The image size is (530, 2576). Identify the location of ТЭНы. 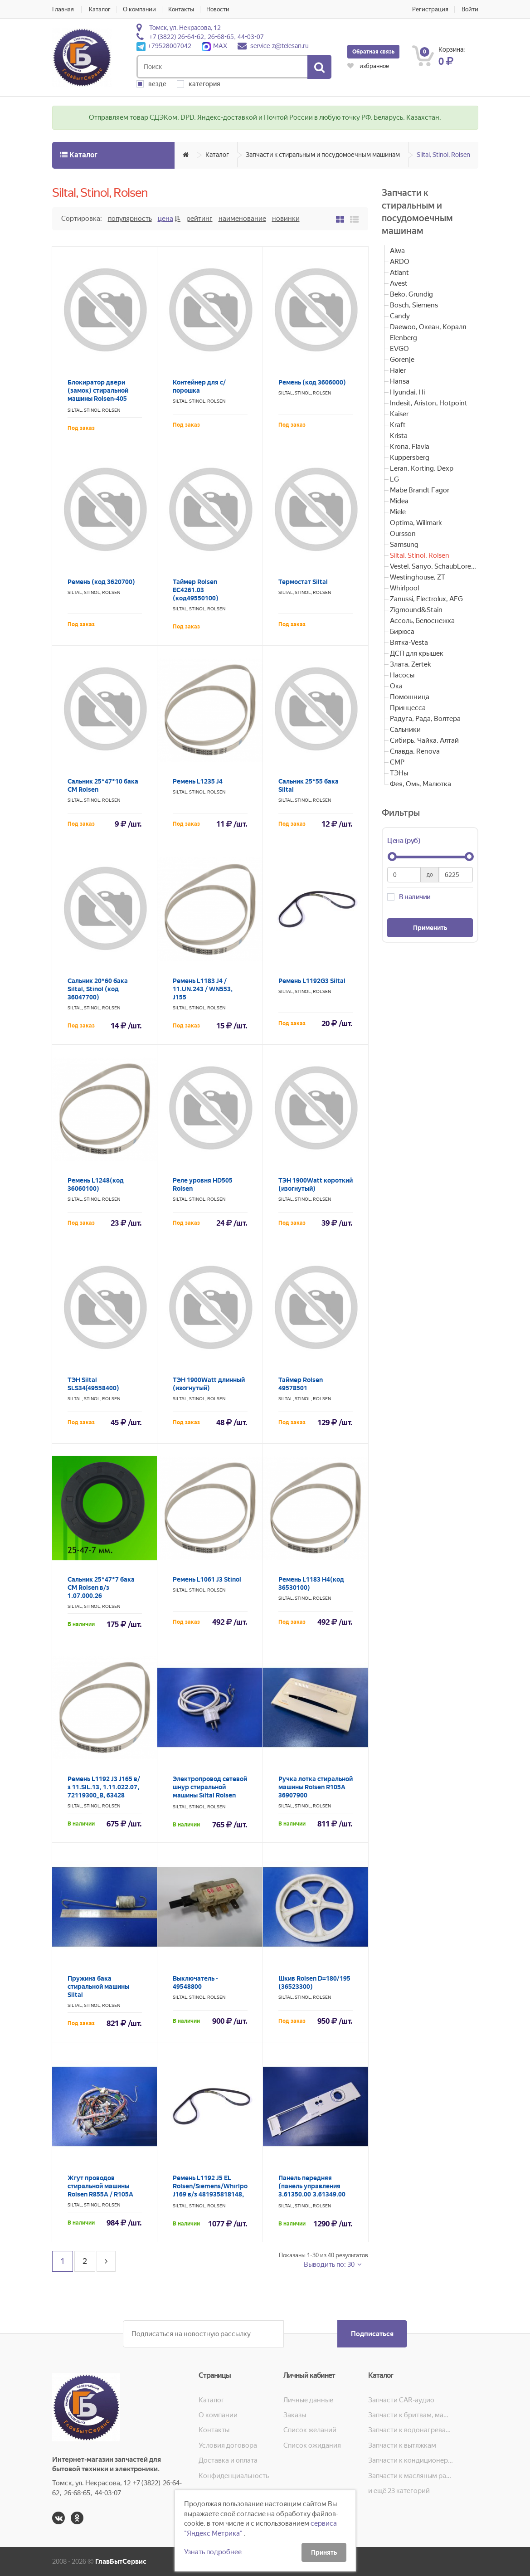
(399, 773).